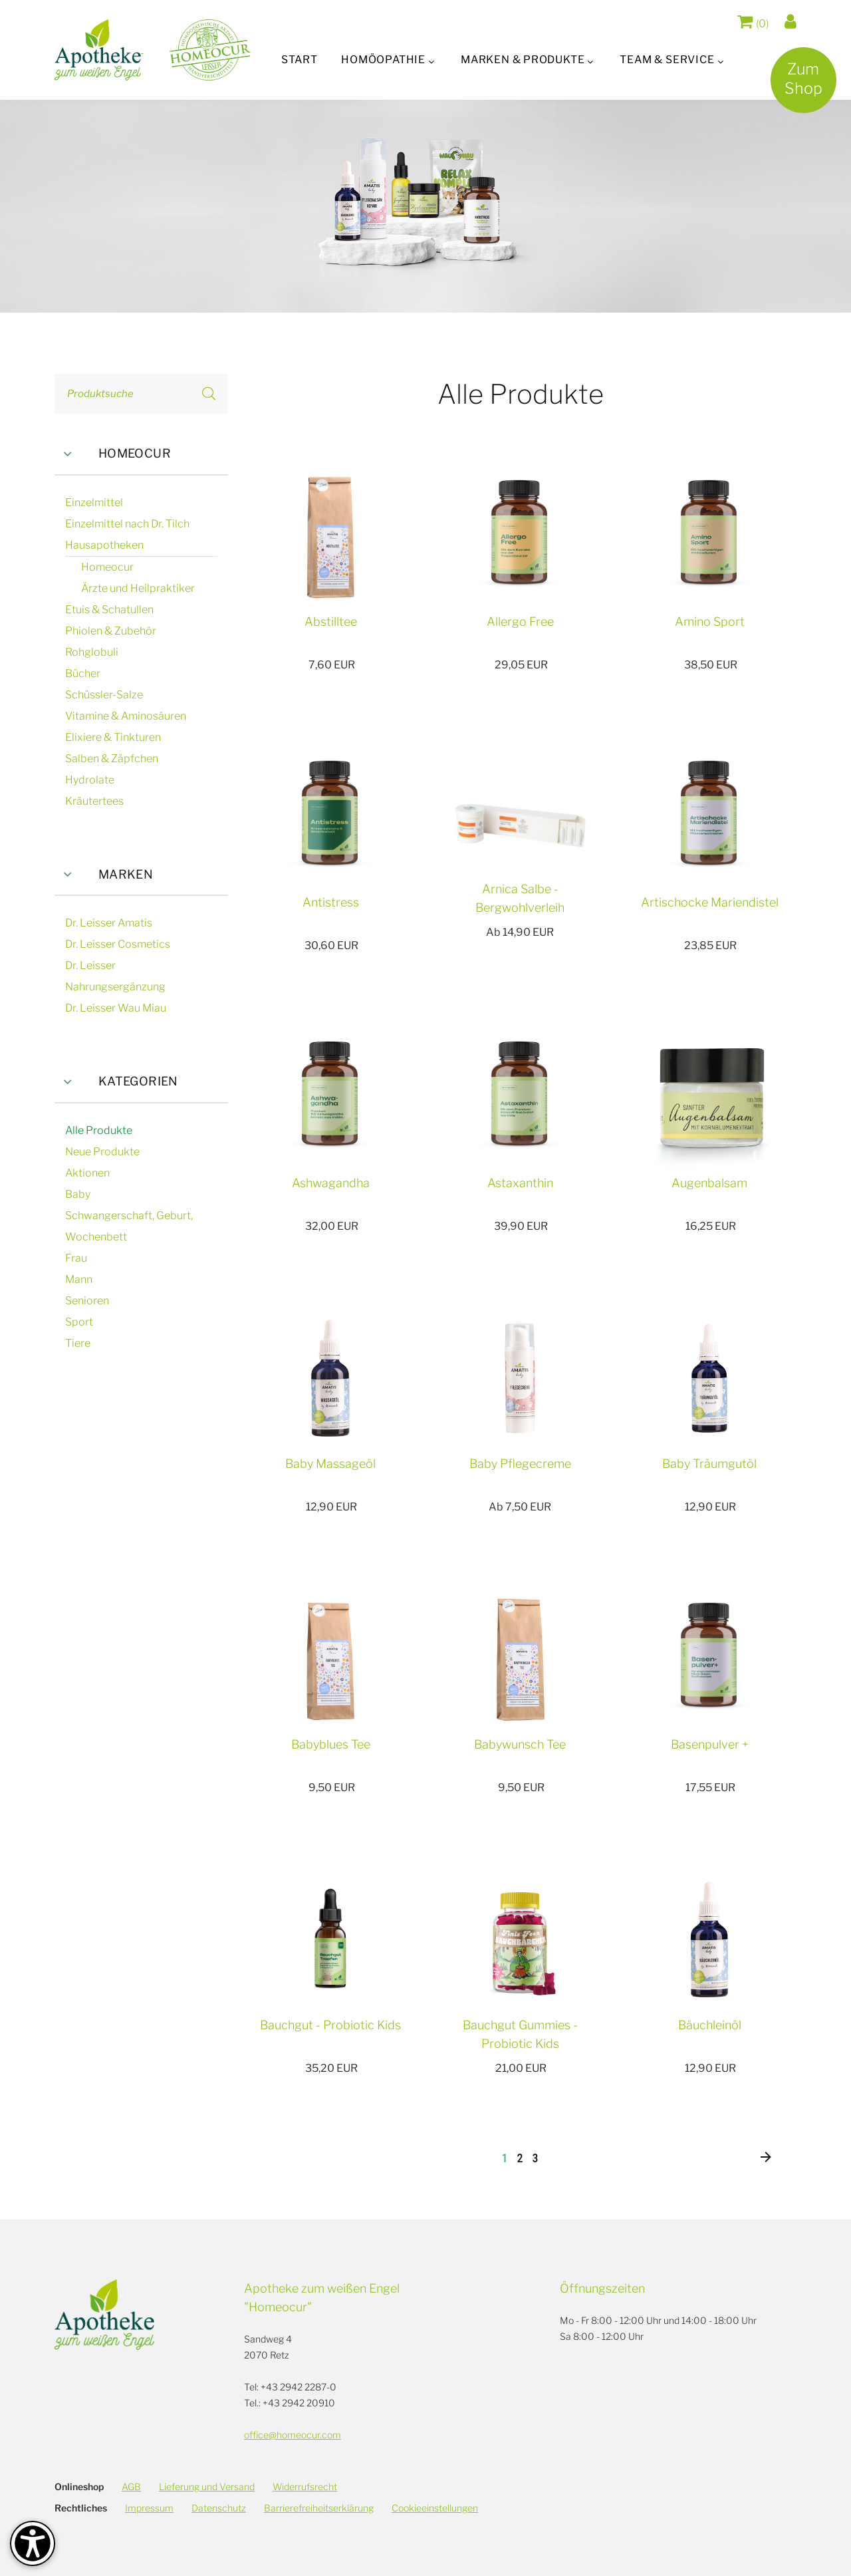  What do you see at coordinates (520, 1183) in the screenshot?
I see `Astaxanthin` at bounding box center [520, 1183].